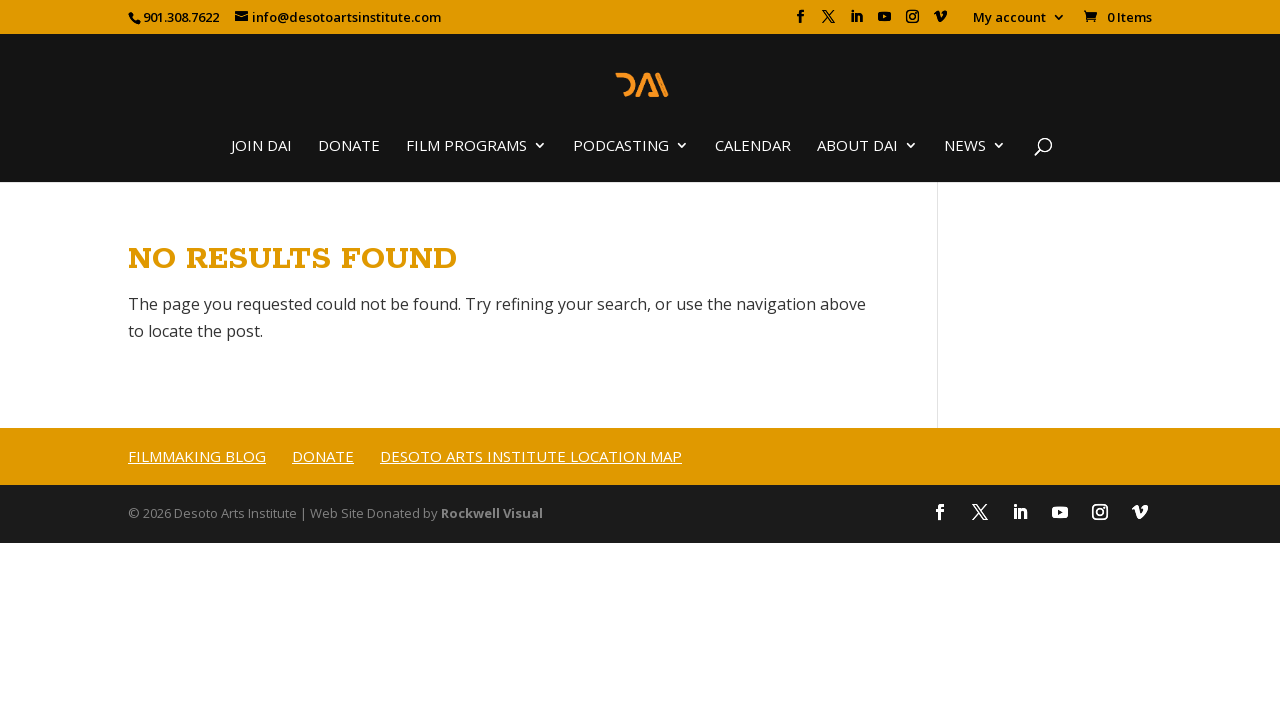  I want to click on [Vimeo], so click(940, 22).